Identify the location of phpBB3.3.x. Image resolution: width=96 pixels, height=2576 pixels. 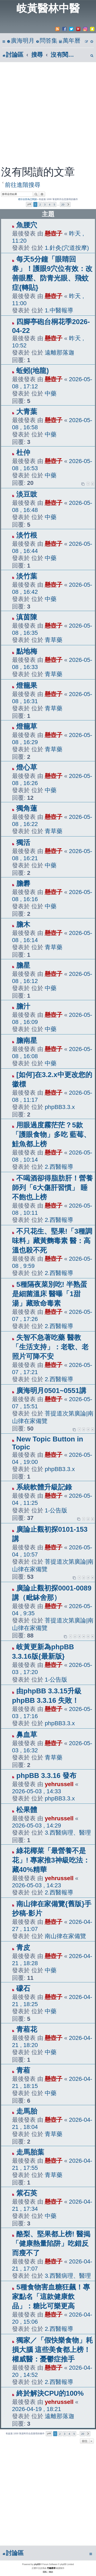
(60, 1107).